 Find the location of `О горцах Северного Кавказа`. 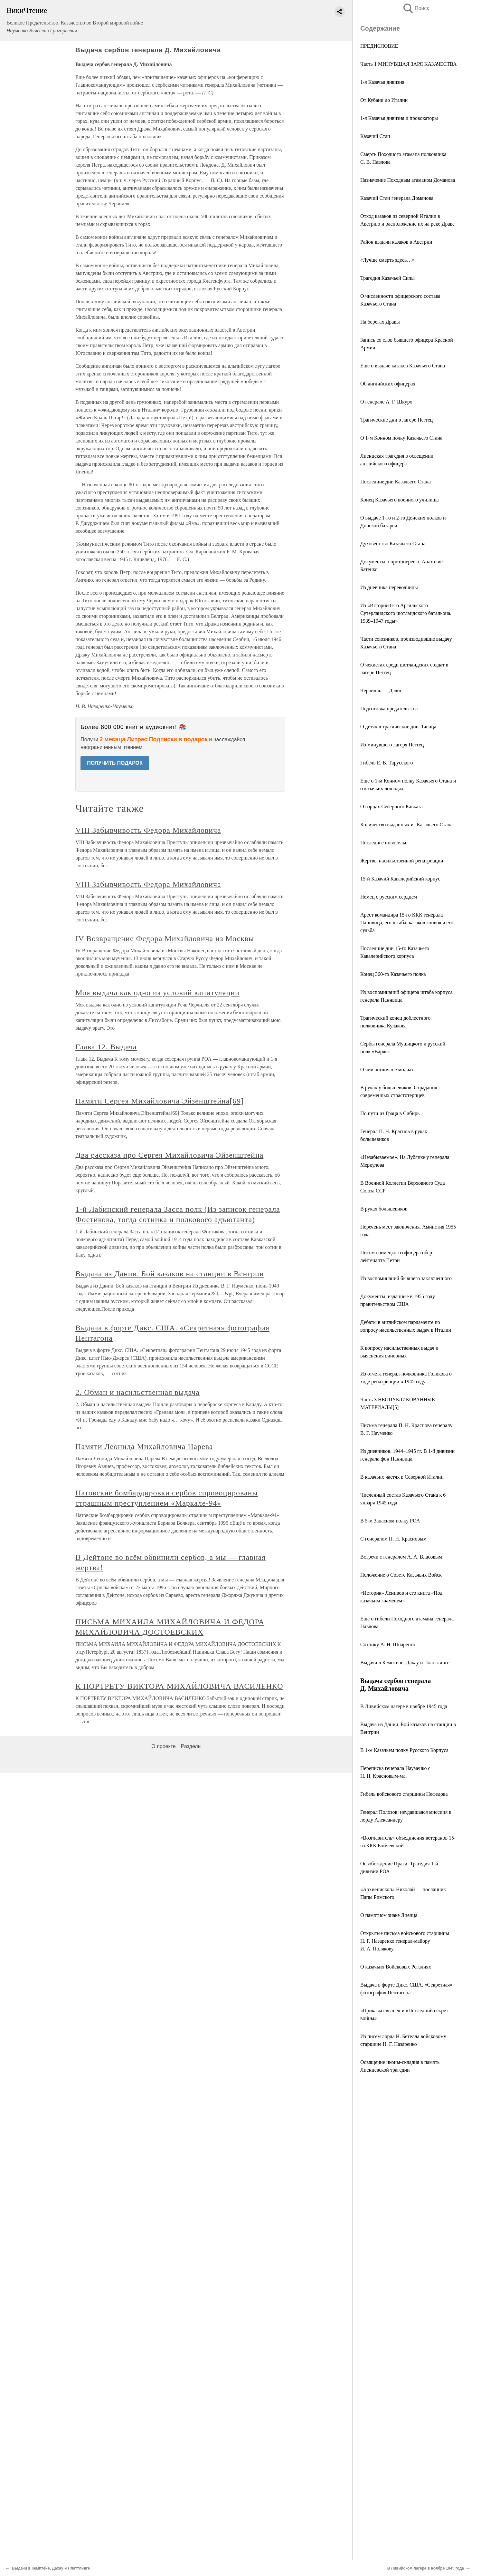

О горцах Северного Кавказа is located at coordinates (391, 806).